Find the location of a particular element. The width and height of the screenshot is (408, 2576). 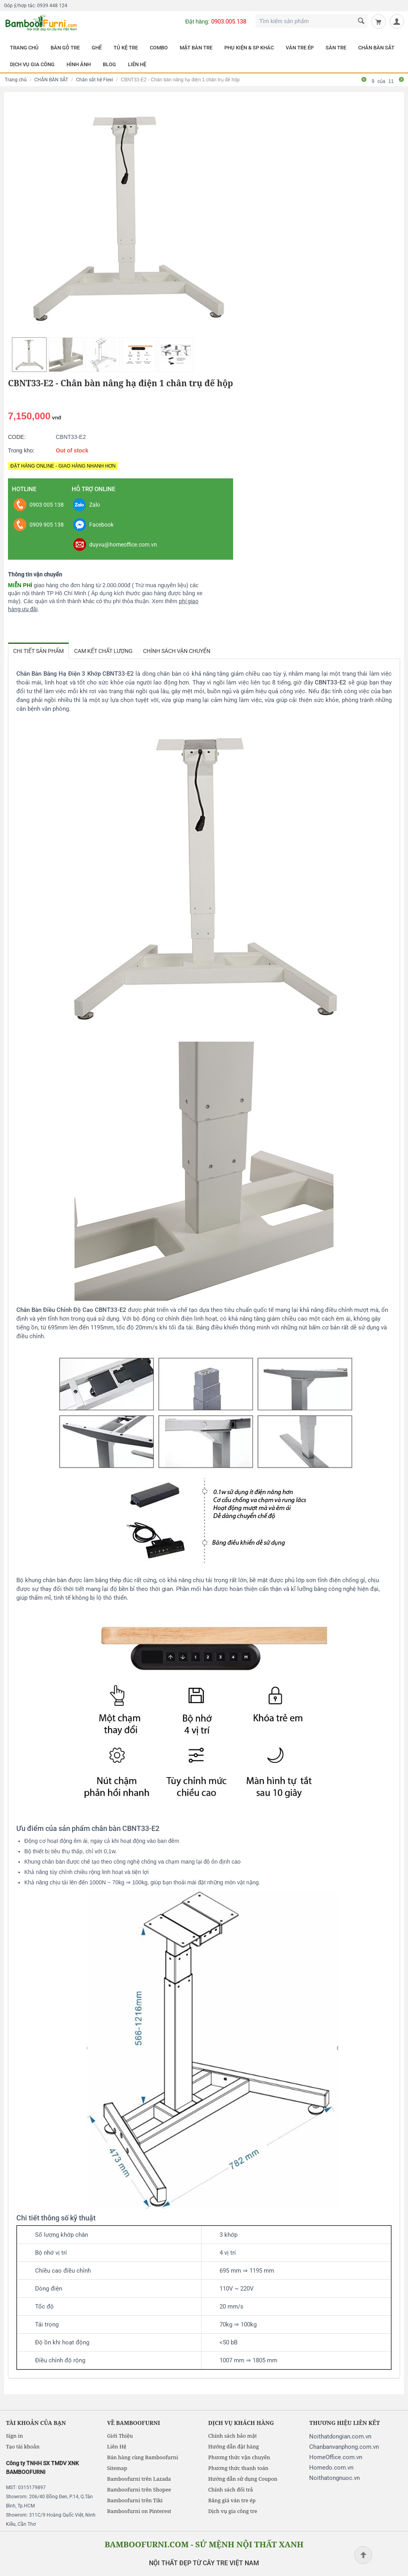

COMBO is located at coordinates (159, 48).